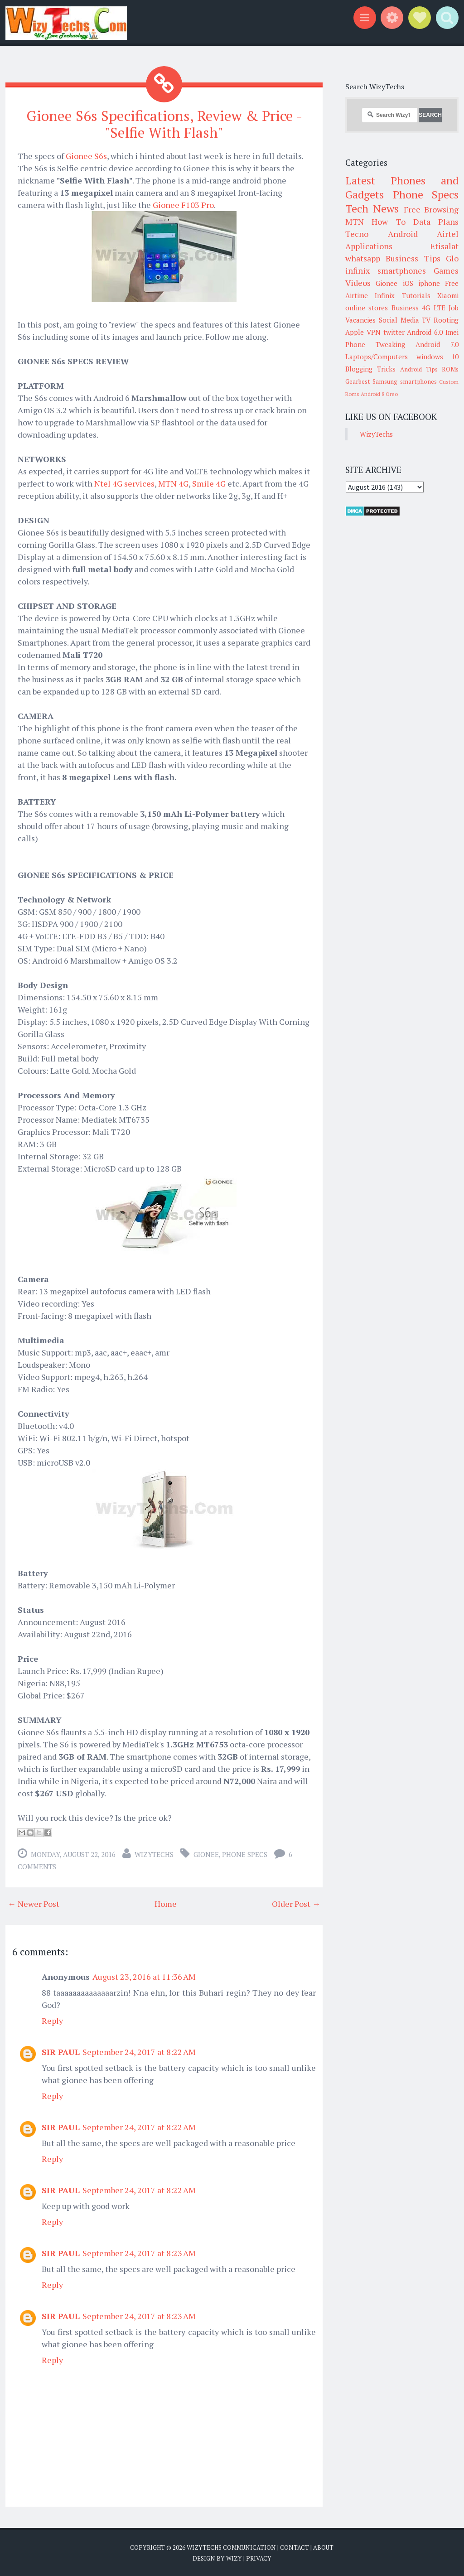  Describe the element at coordinates (206, 1854) in the screenshot. I see `Gionee` at that location.